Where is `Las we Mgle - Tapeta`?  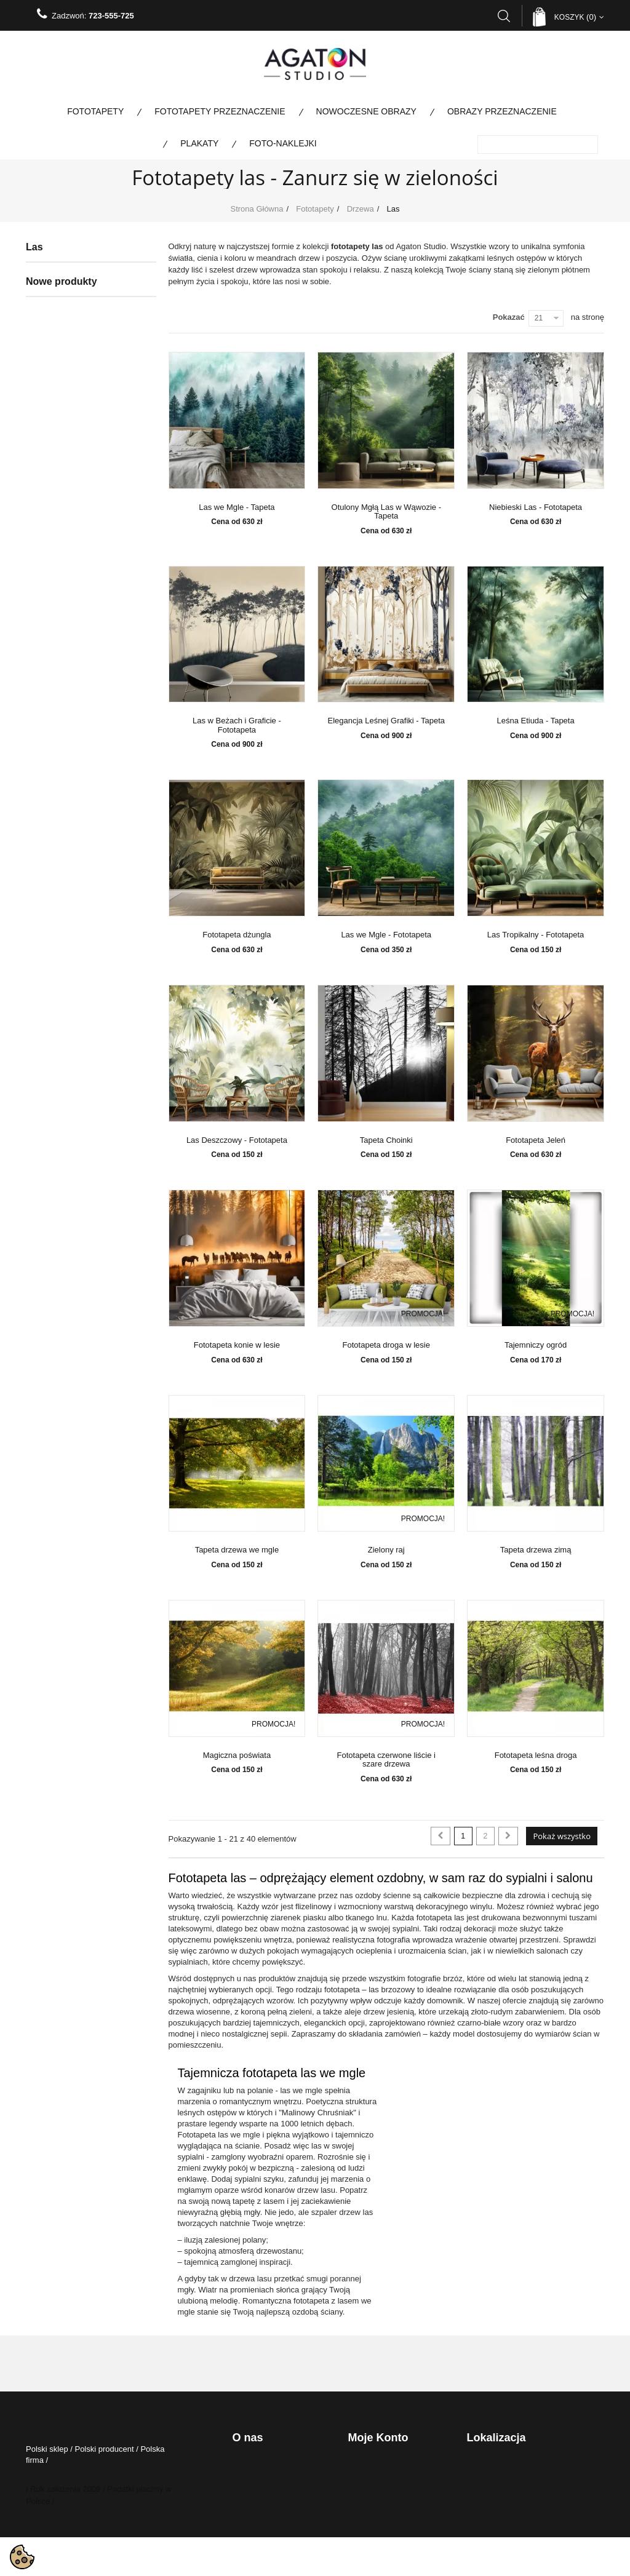 Las we Mgle - Tapeta is located at coordinates (236, 507).